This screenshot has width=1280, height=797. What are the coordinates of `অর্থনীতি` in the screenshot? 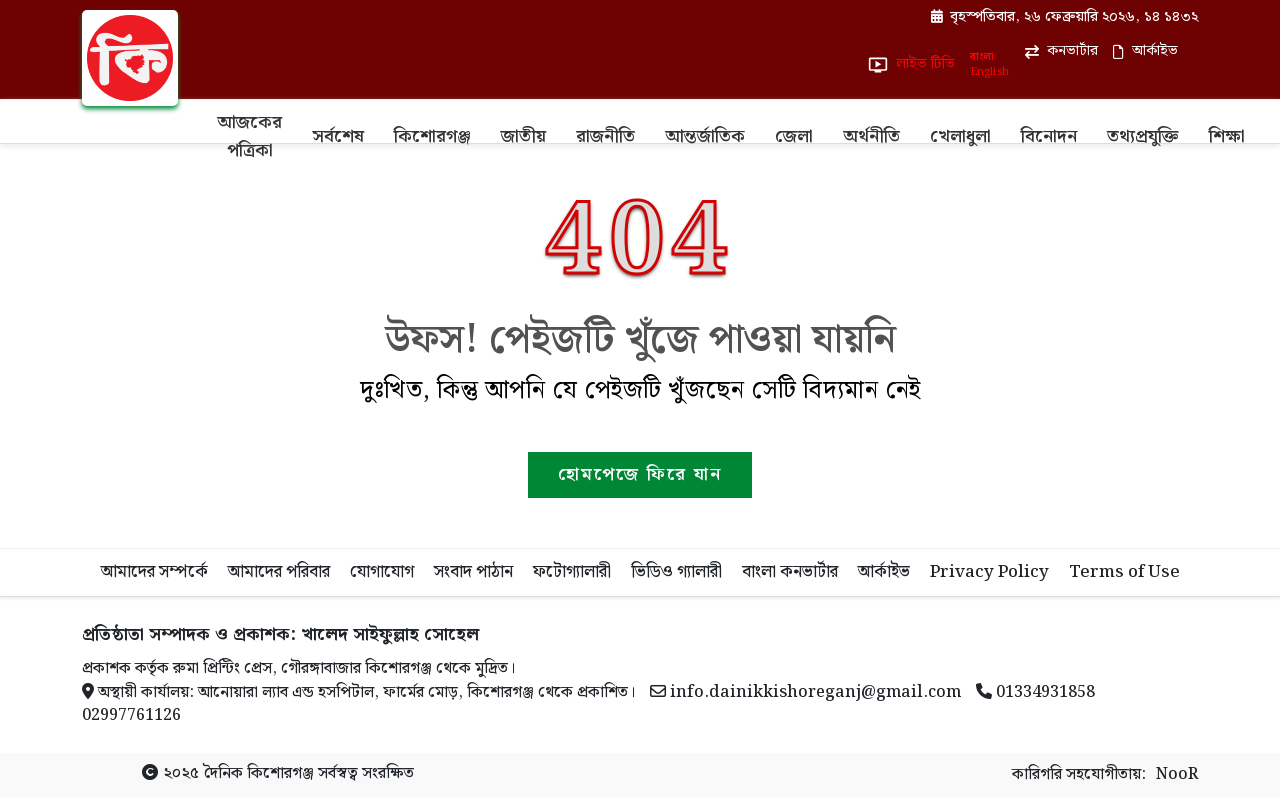 It's located at (871, 136).